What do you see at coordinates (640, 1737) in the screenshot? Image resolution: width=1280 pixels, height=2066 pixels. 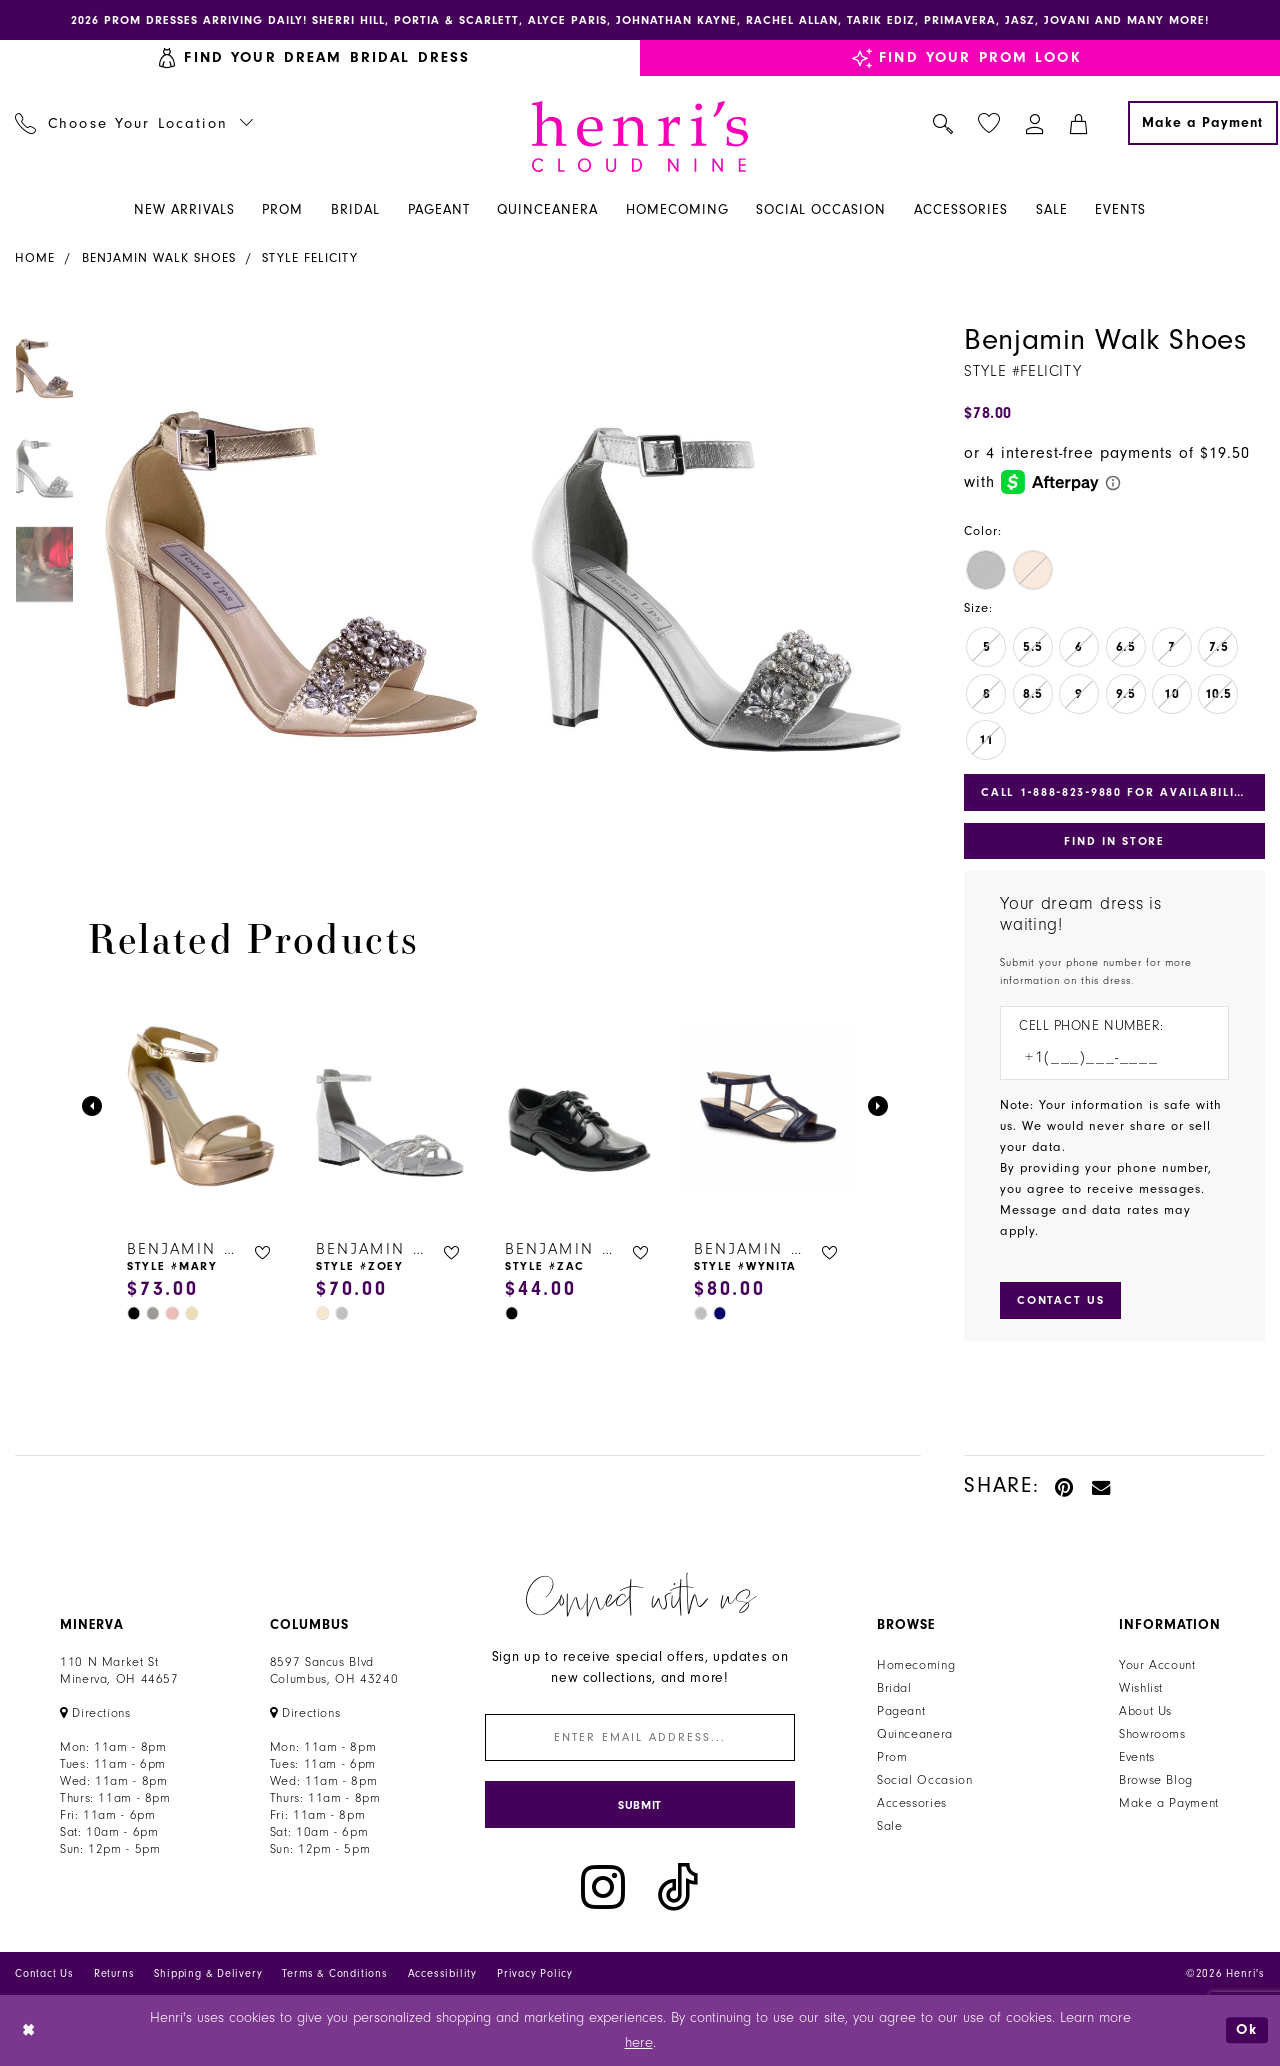 I see `[Enter email]` at bounding box center [640, 1737].